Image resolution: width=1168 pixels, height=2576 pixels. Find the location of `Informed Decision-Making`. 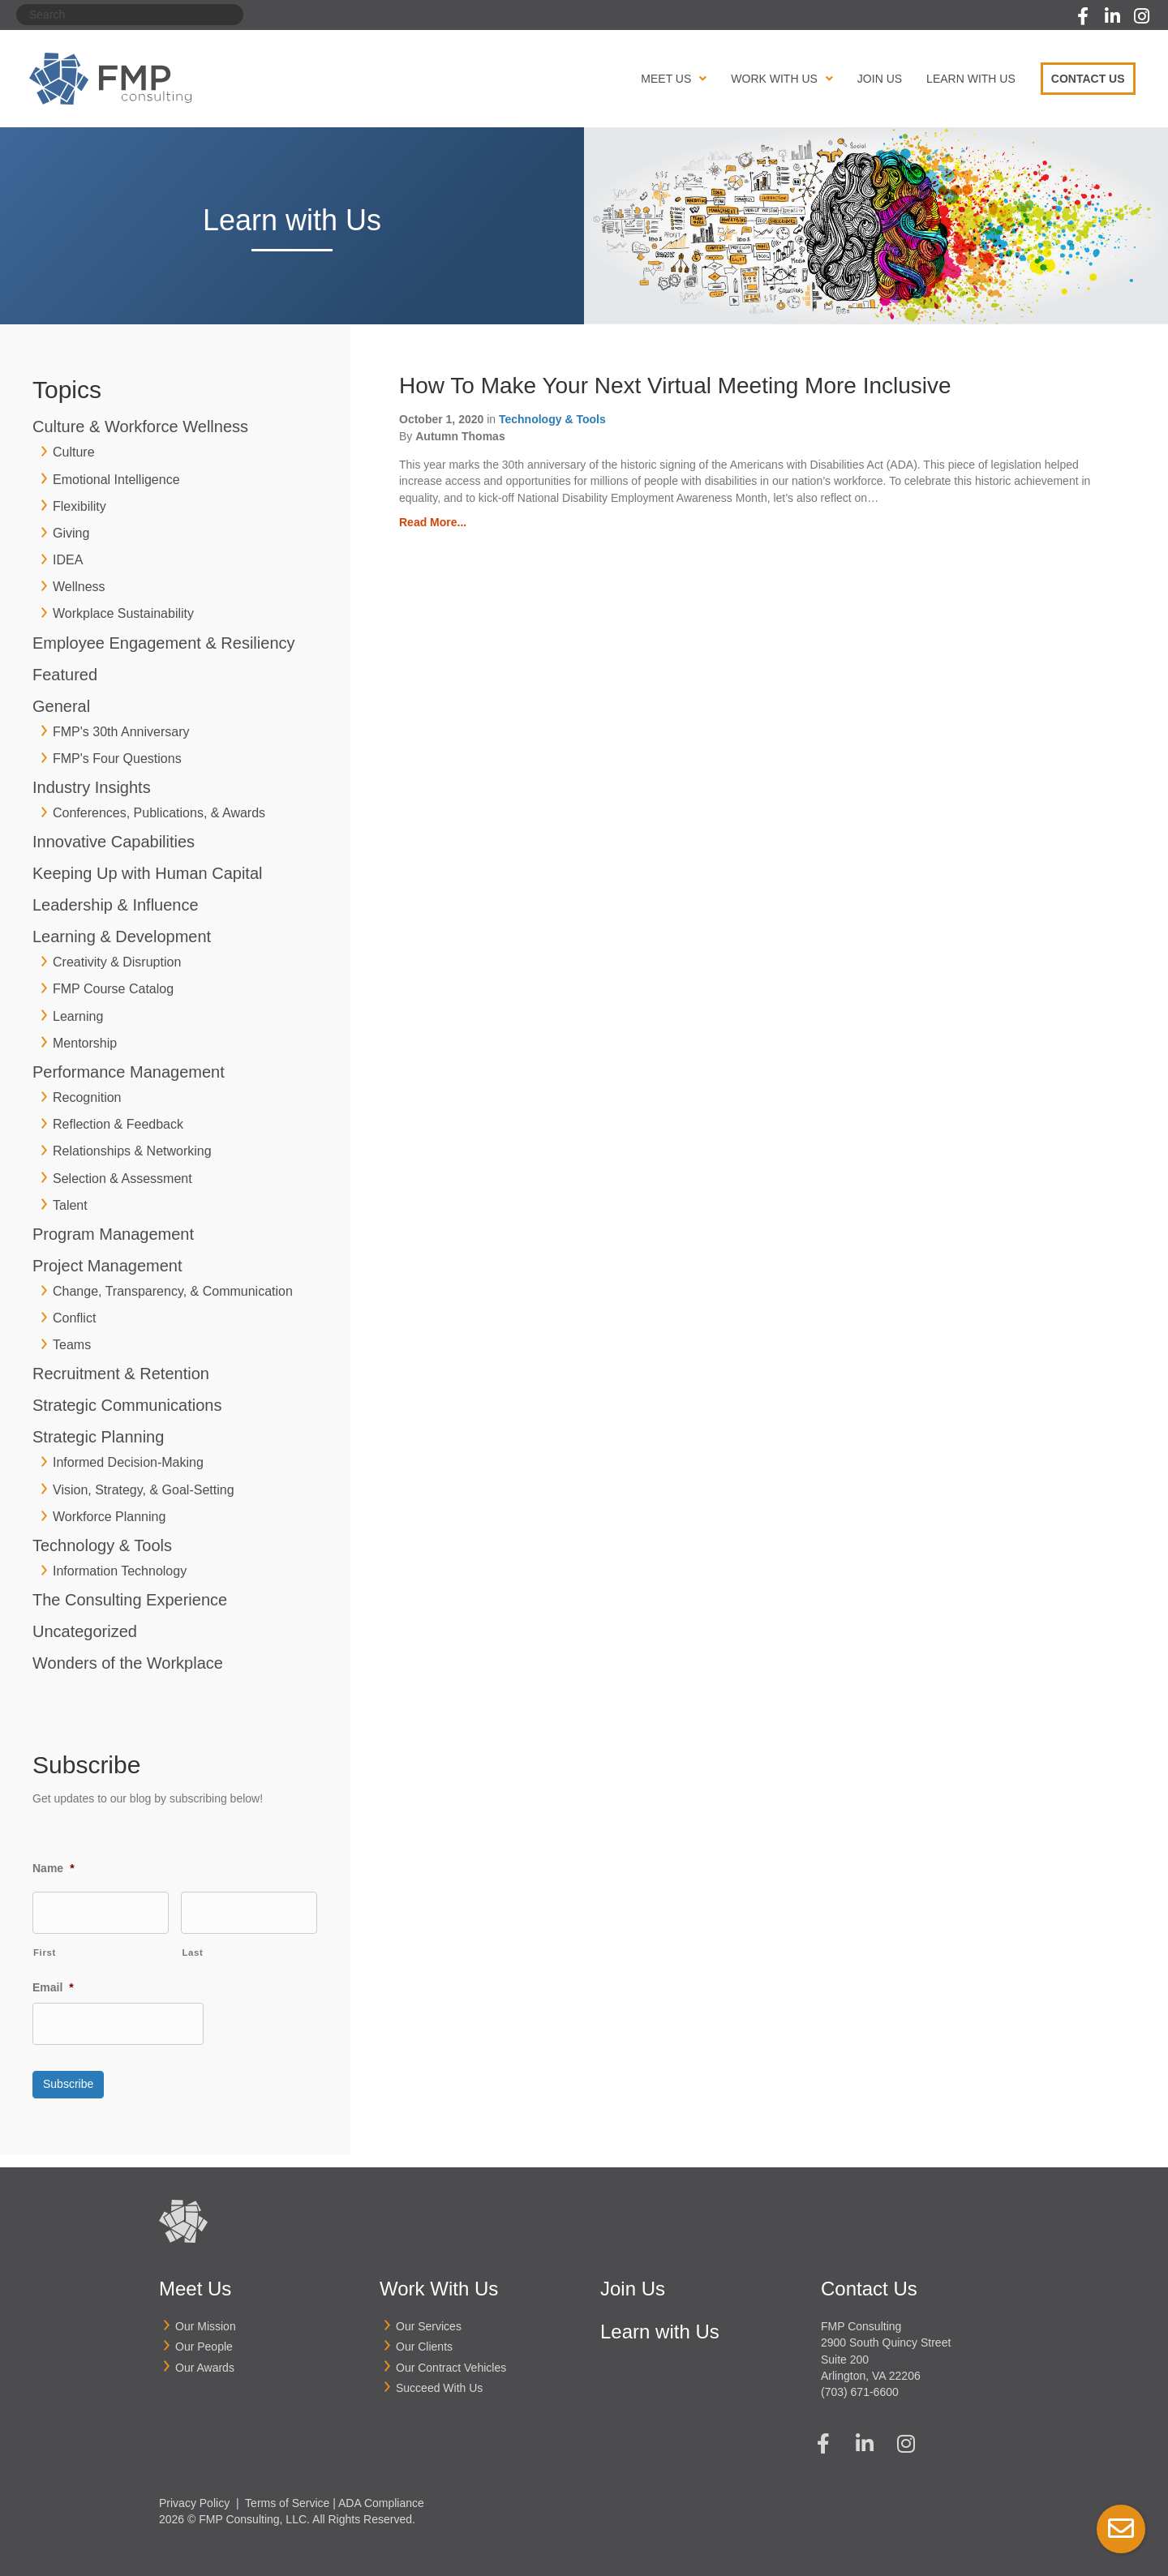

Informed Decision-Making is located at coordinates (128, 1462).